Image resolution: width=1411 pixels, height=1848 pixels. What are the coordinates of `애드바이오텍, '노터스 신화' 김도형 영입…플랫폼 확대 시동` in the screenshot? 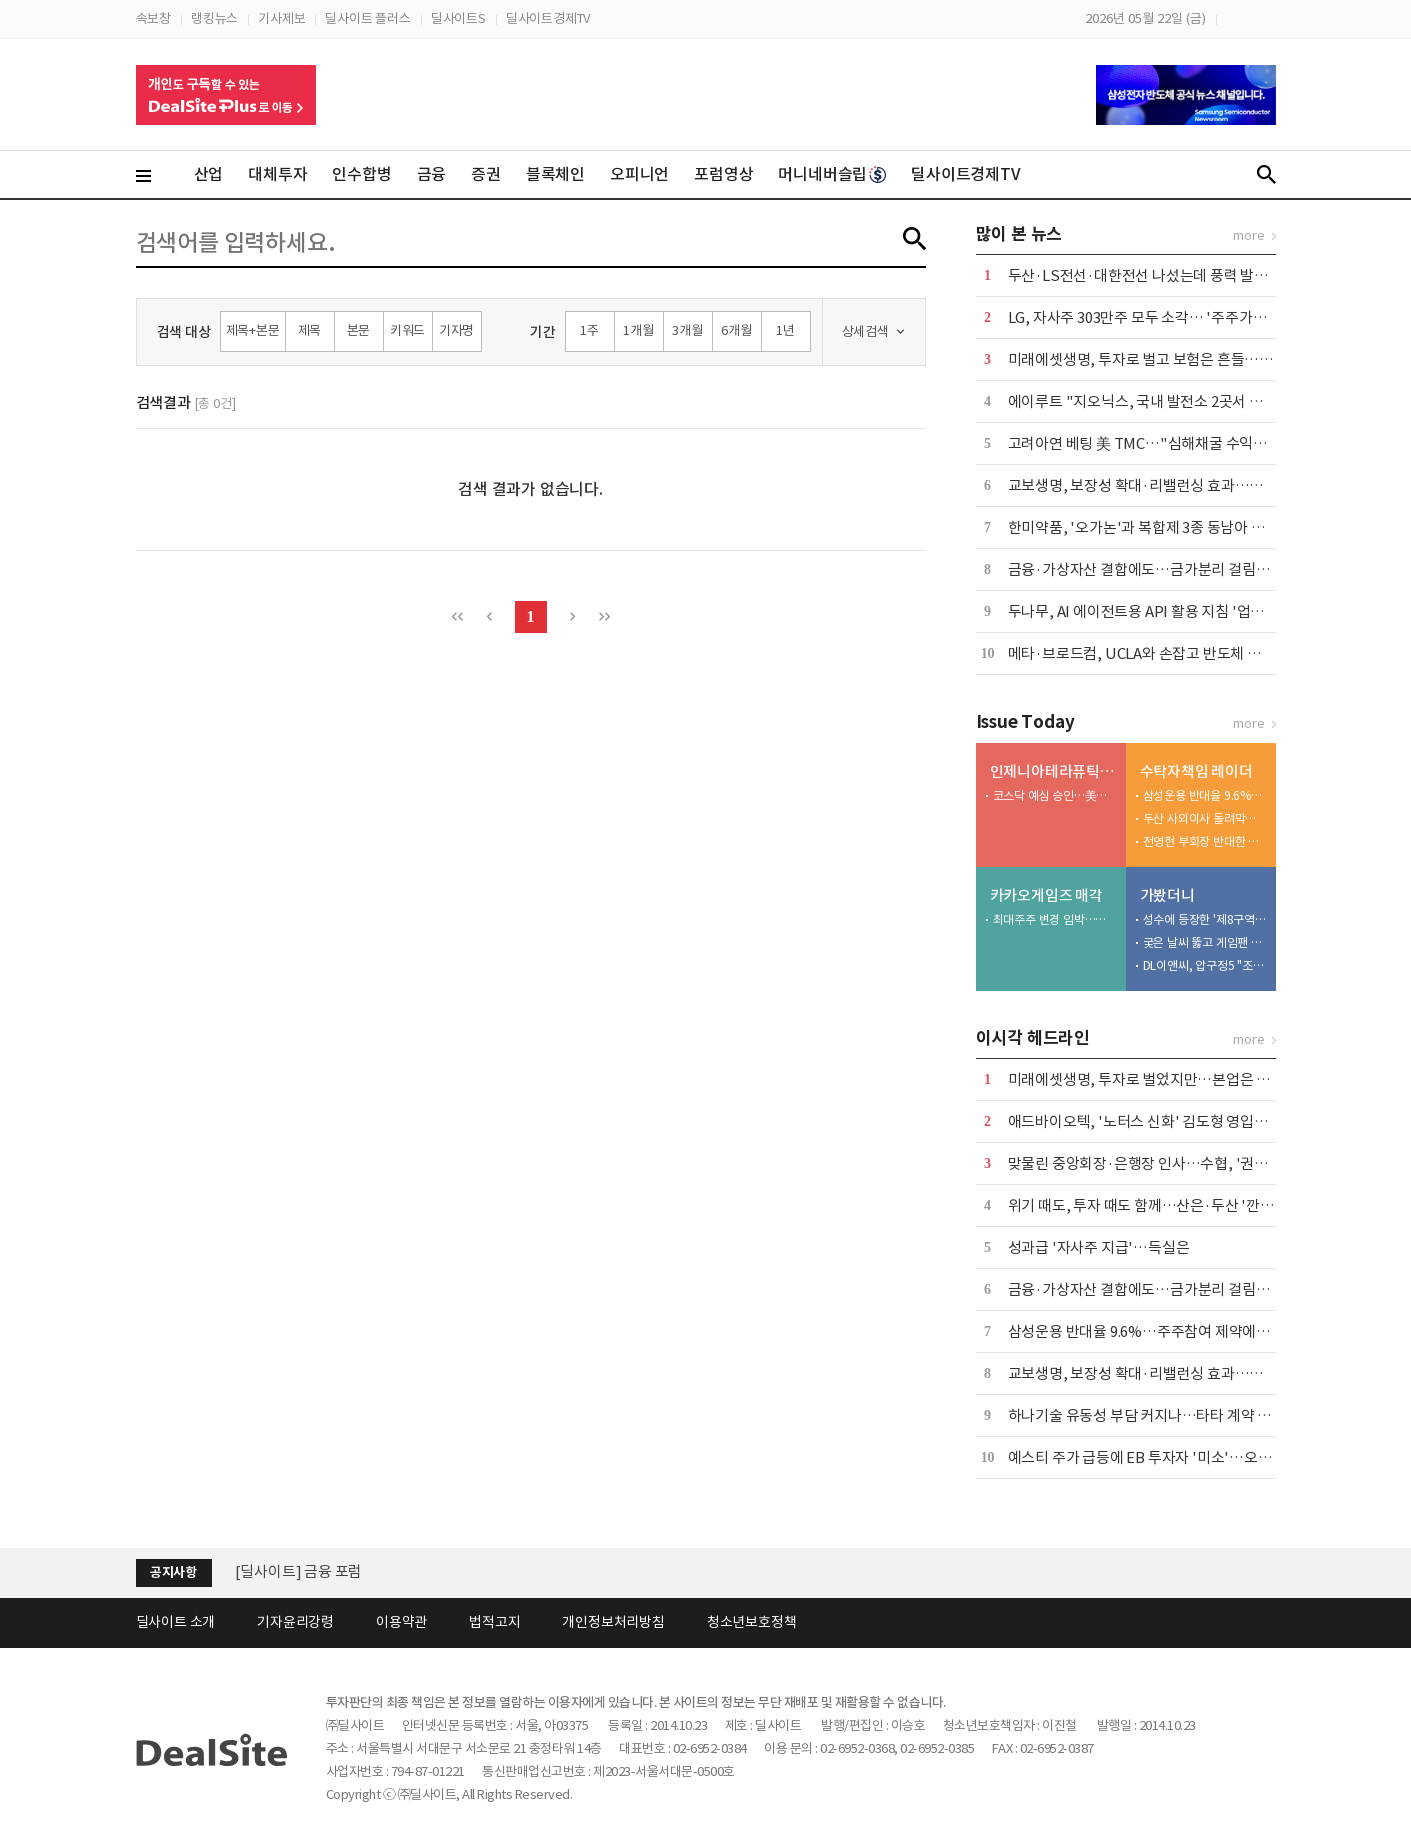 It's located at (1189, 1121).